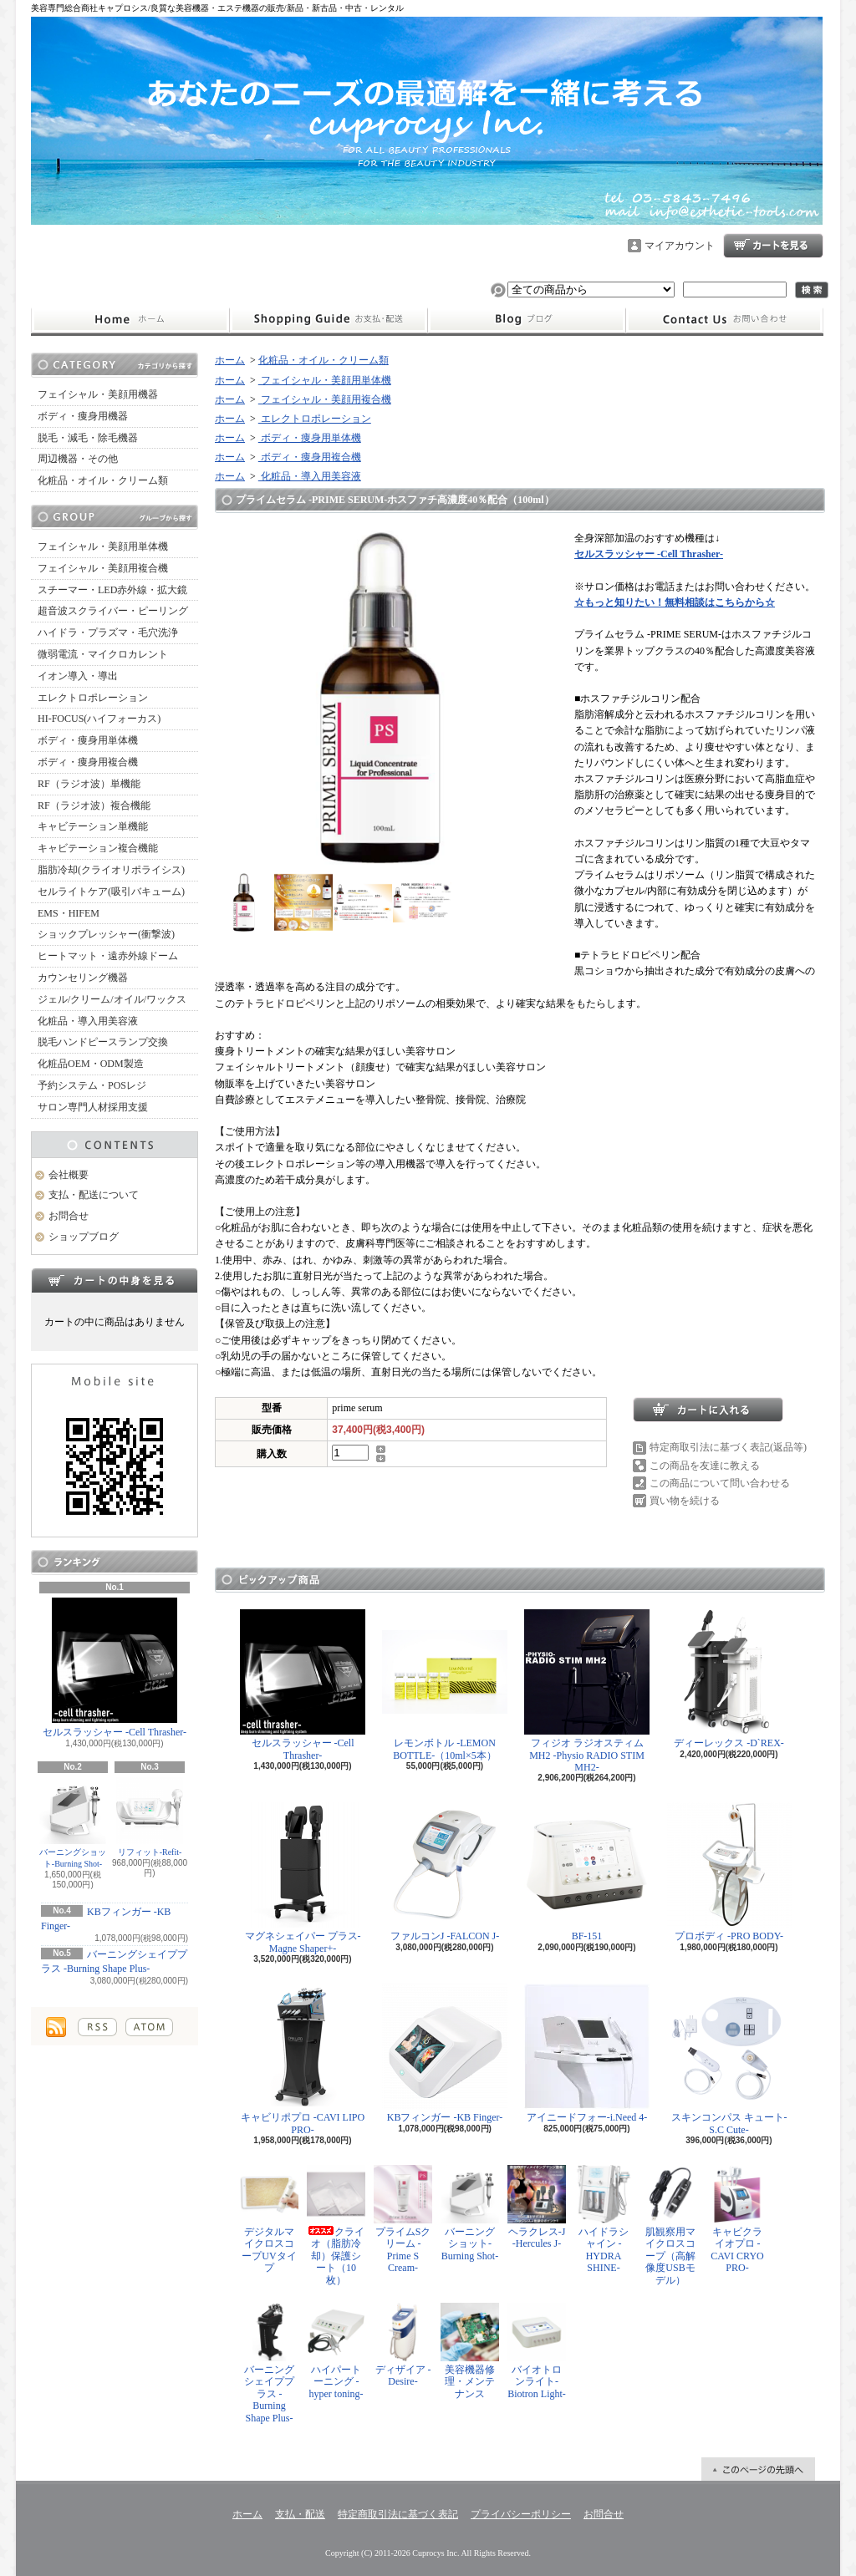 The width and height of the screenshot is (856, 2576). I want to click on RSS, so click(97, 2027).